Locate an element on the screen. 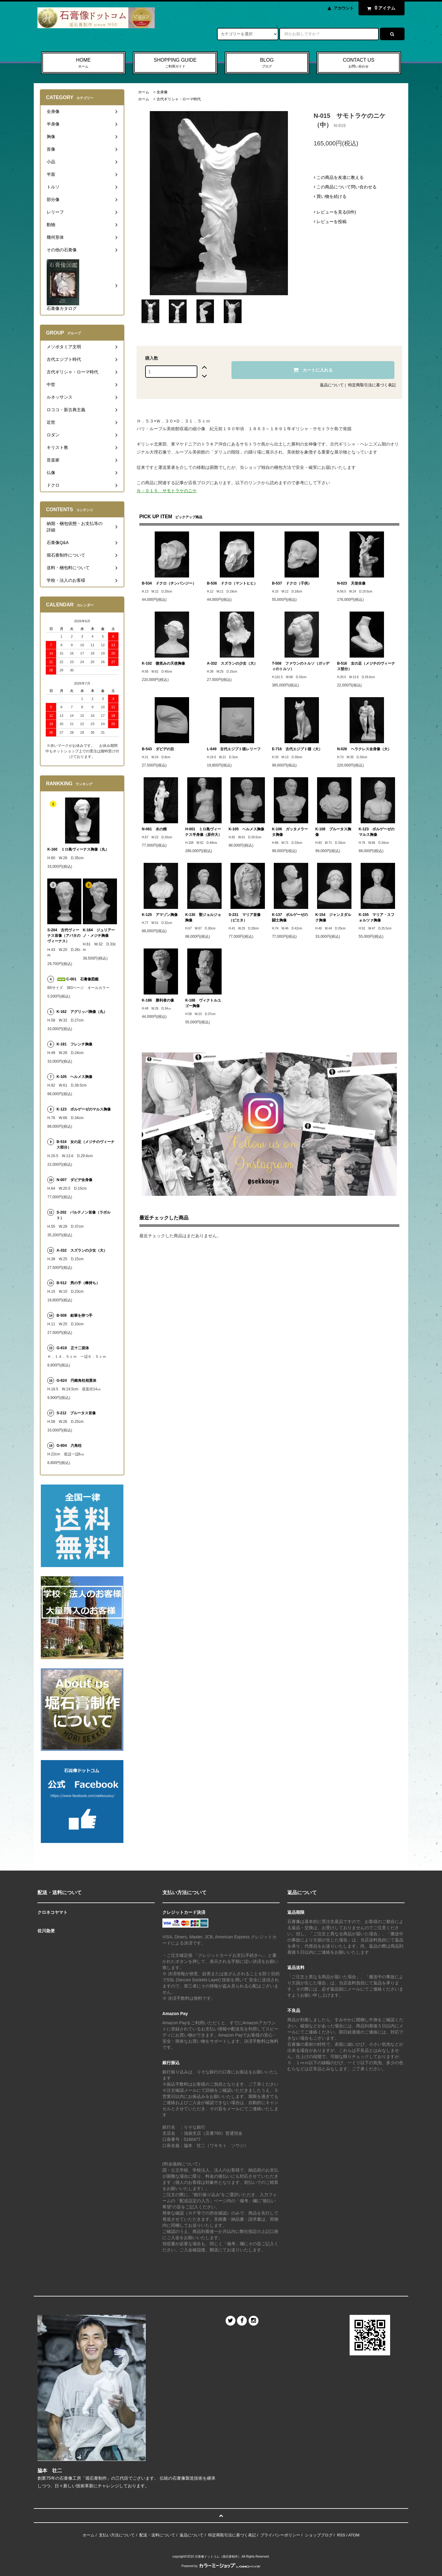 The width and height of the screenshot is (442, 2576). A-332 スズランの少女（大） is located at coordinates (232, 663).